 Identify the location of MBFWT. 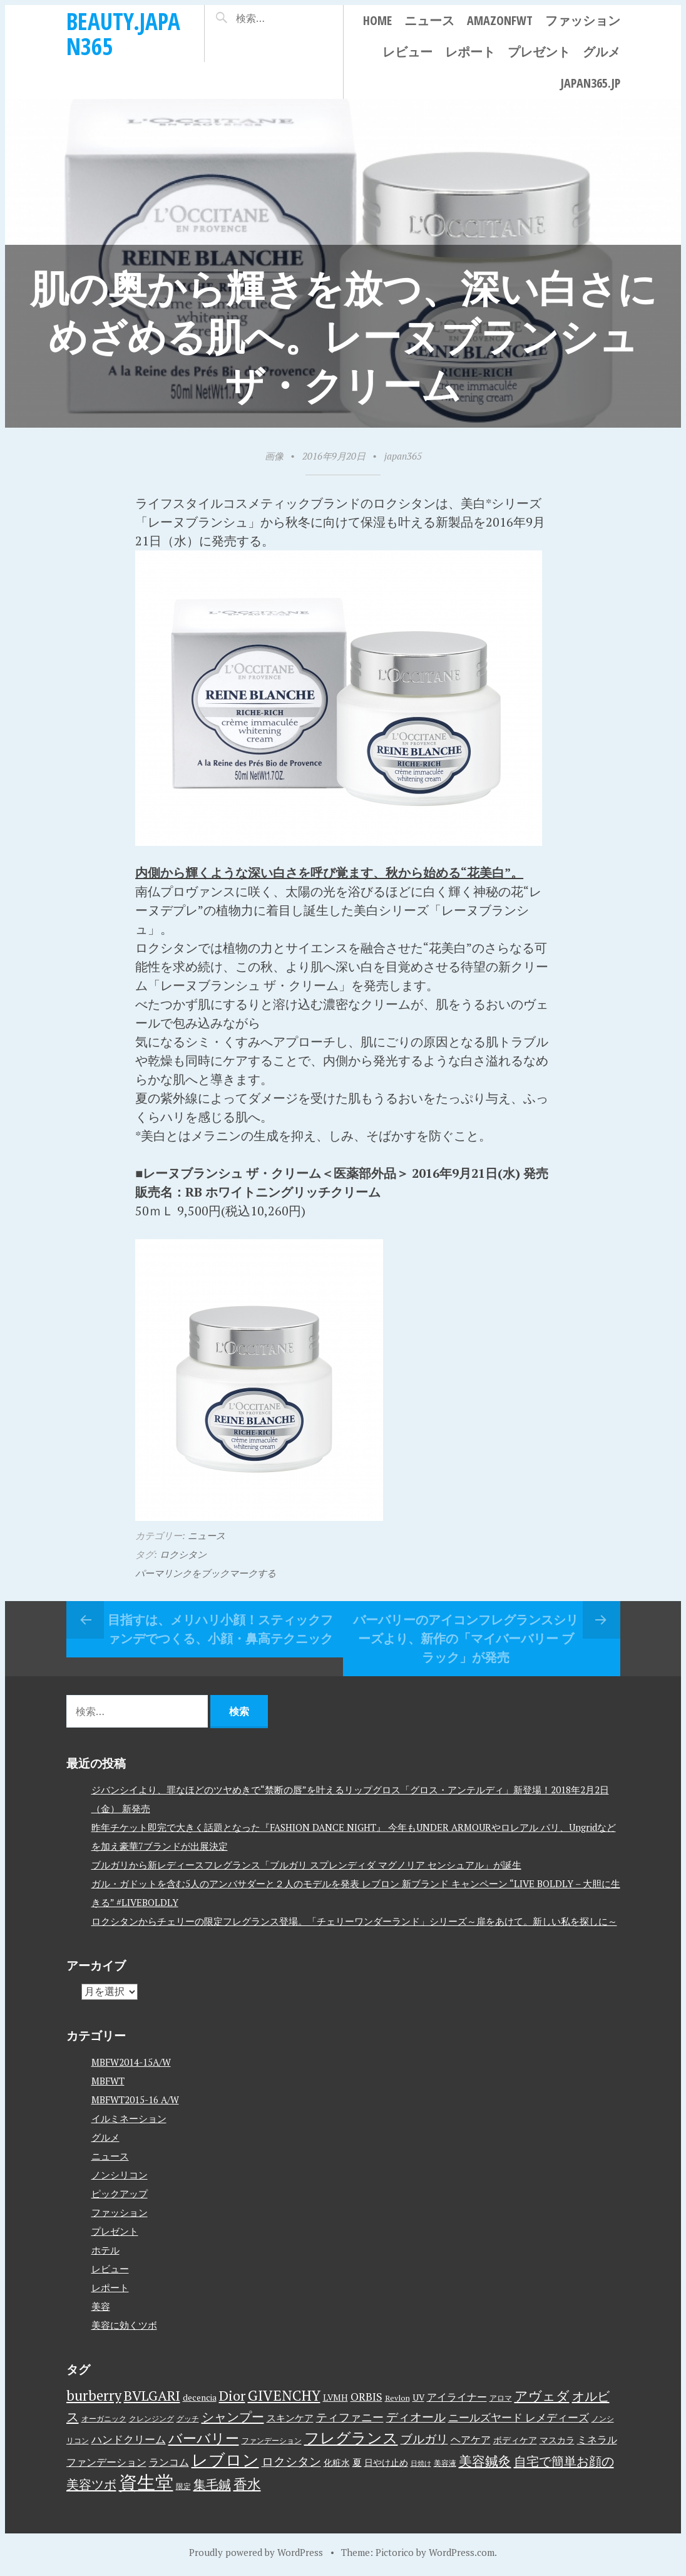
(108, 2080).